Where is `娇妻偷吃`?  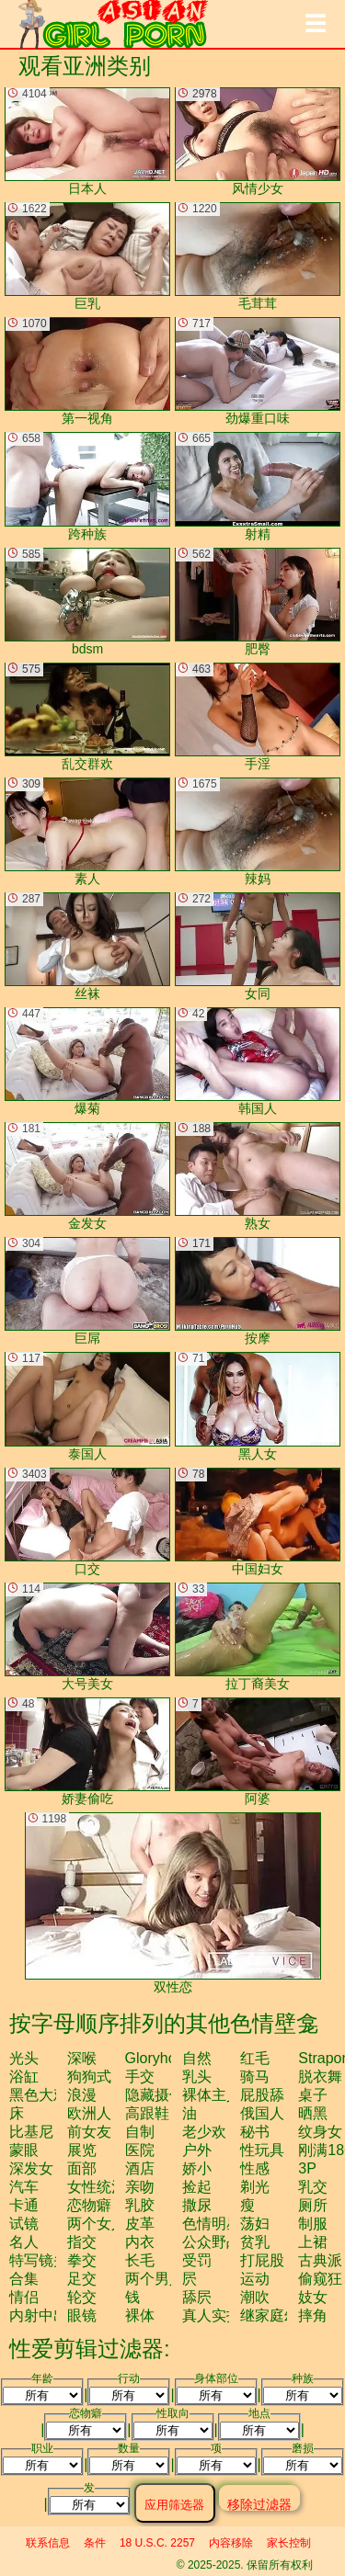 娇妻偷吃 is located at coordinates (87, 1751).